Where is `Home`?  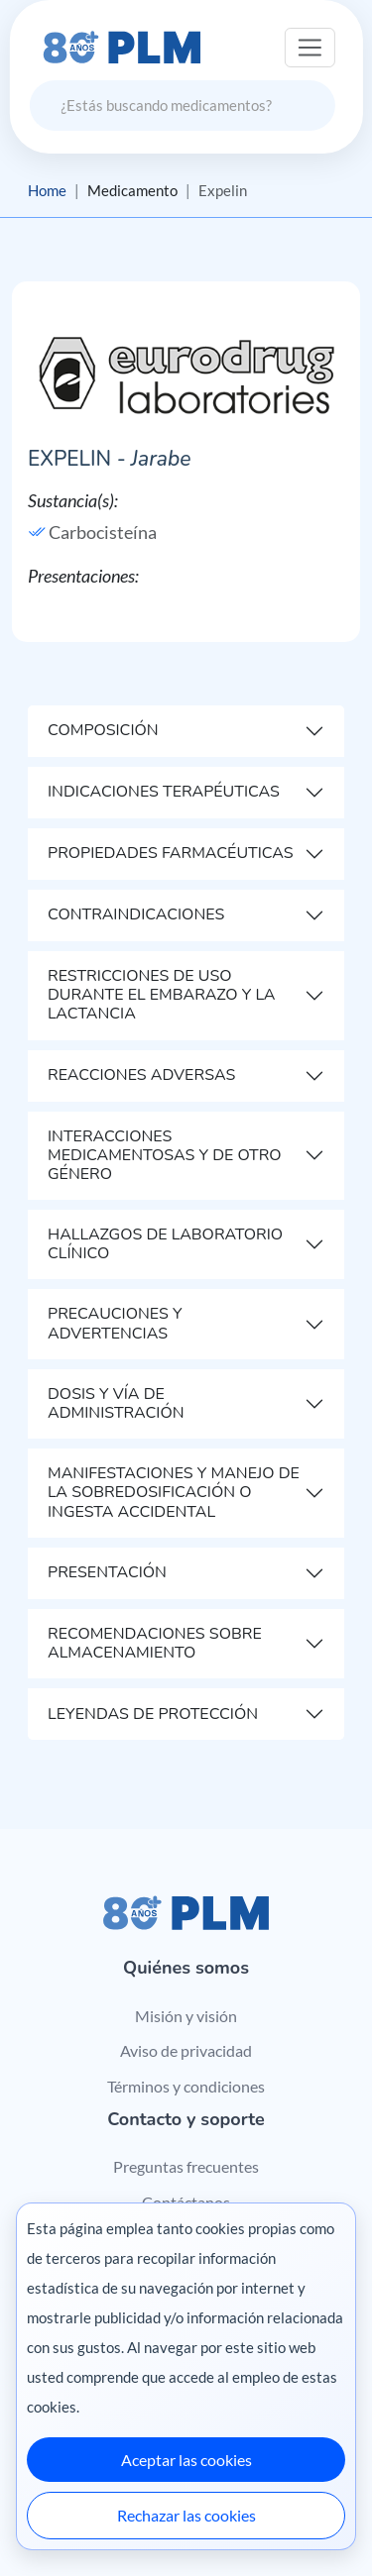
Home is located at coordinates (47, 190).